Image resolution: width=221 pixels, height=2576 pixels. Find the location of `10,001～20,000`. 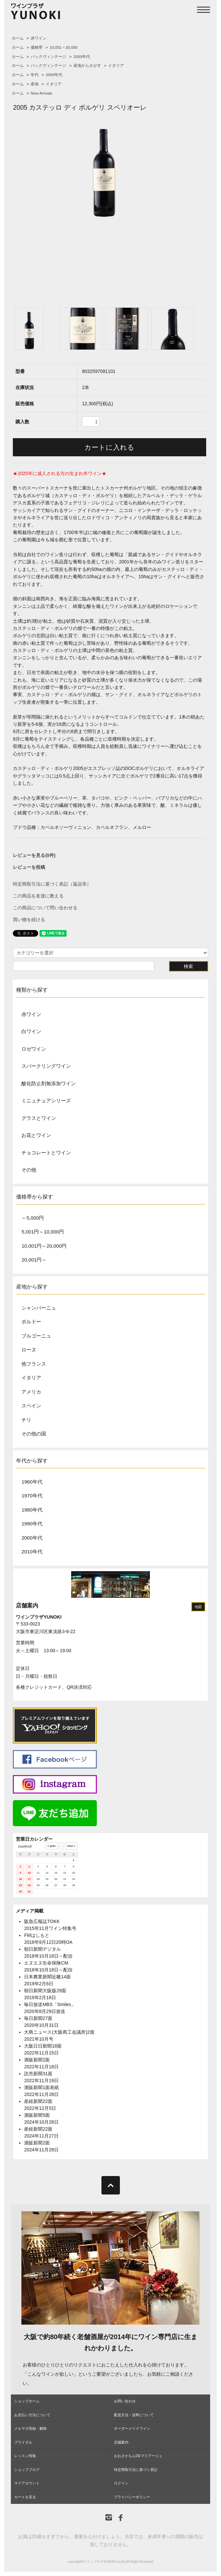

10,001～20,000 is located at coordinates (63, 47).